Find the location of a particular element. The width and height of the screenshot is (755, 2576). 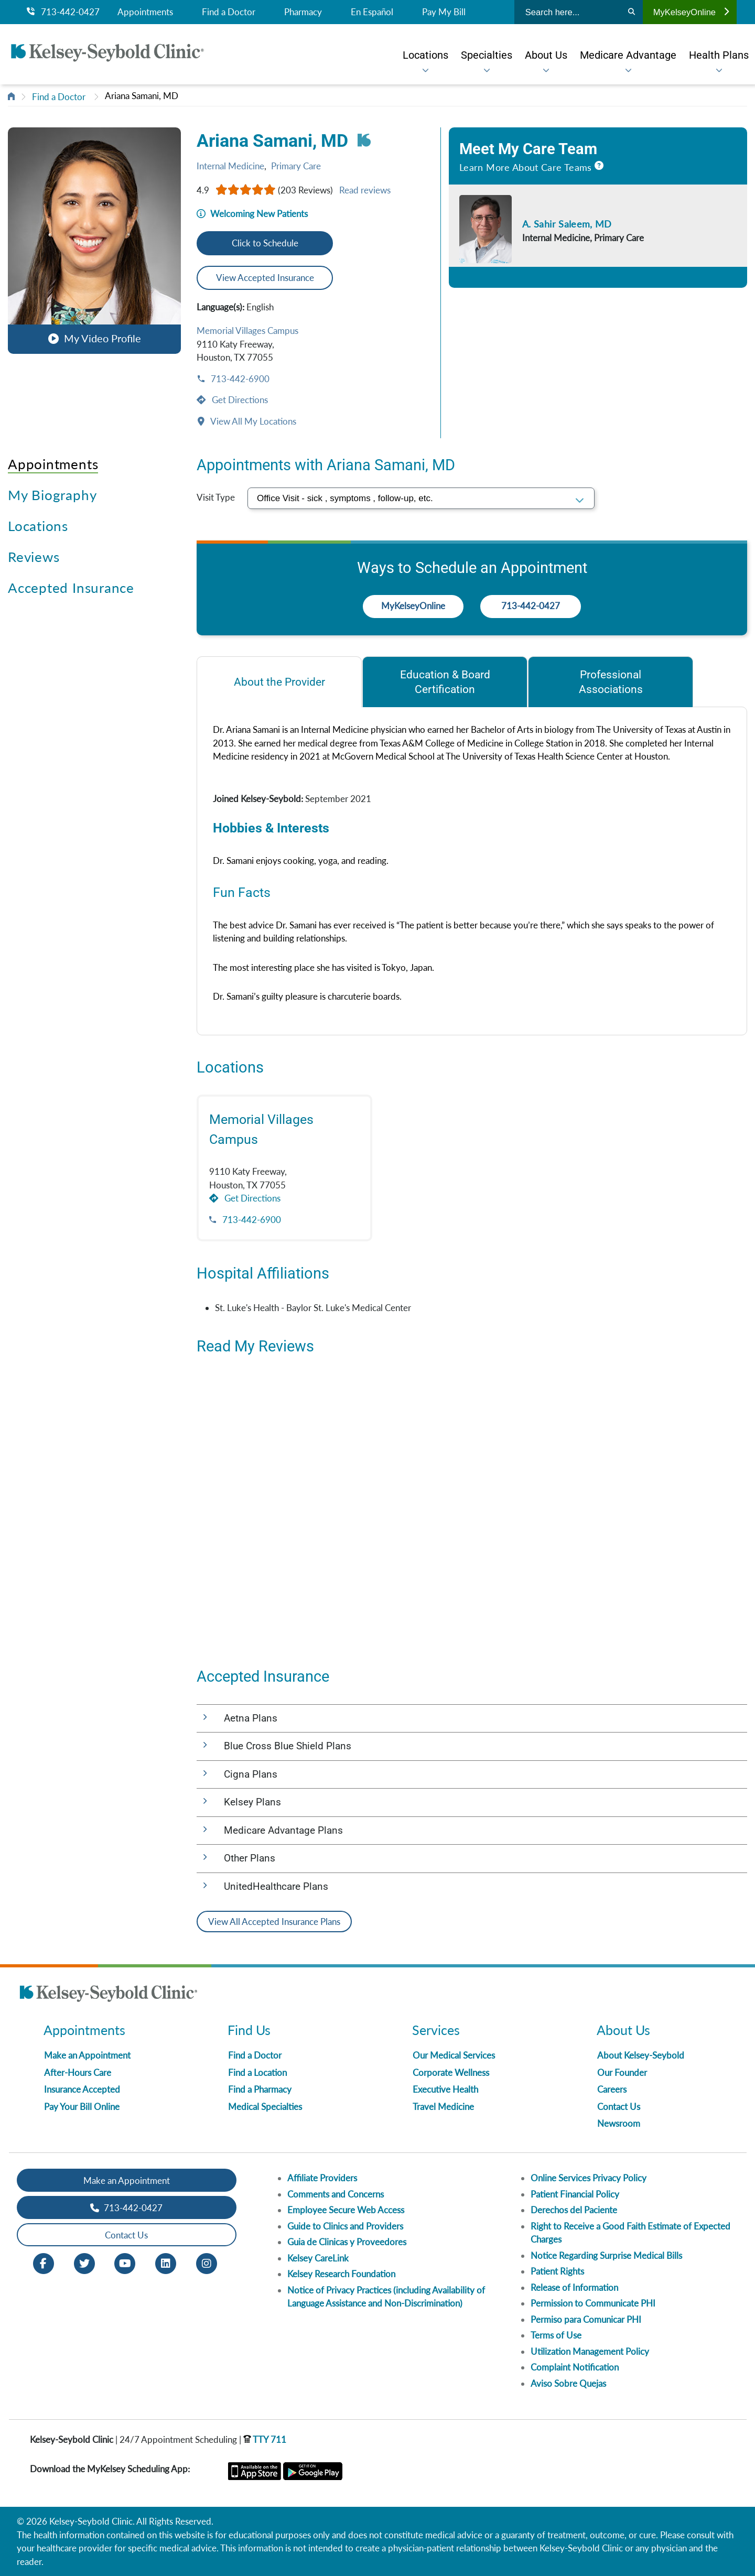

TTY 711 is located at coordinates (264, 2439).